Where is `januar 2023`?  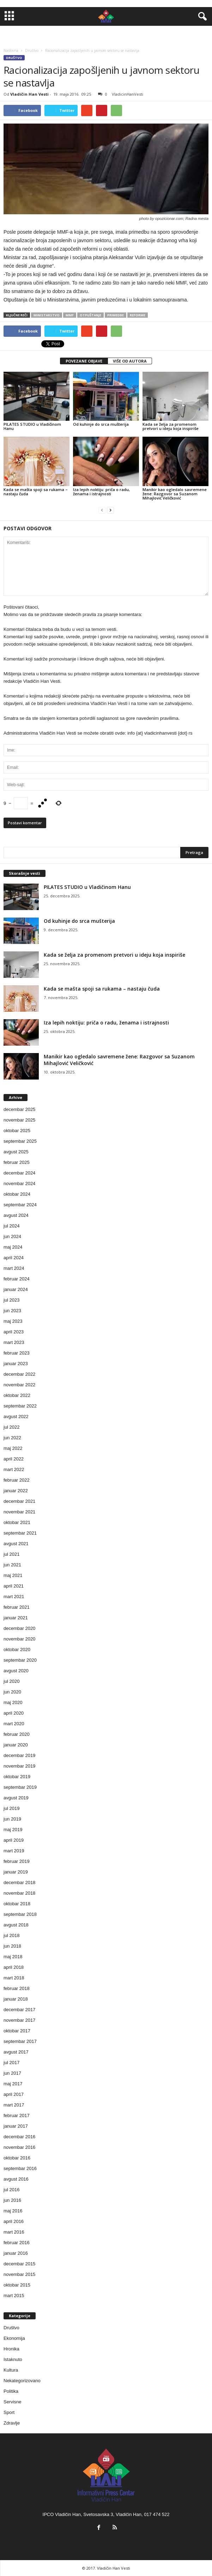
januar 2023 is located at coordinates (16, 1363).